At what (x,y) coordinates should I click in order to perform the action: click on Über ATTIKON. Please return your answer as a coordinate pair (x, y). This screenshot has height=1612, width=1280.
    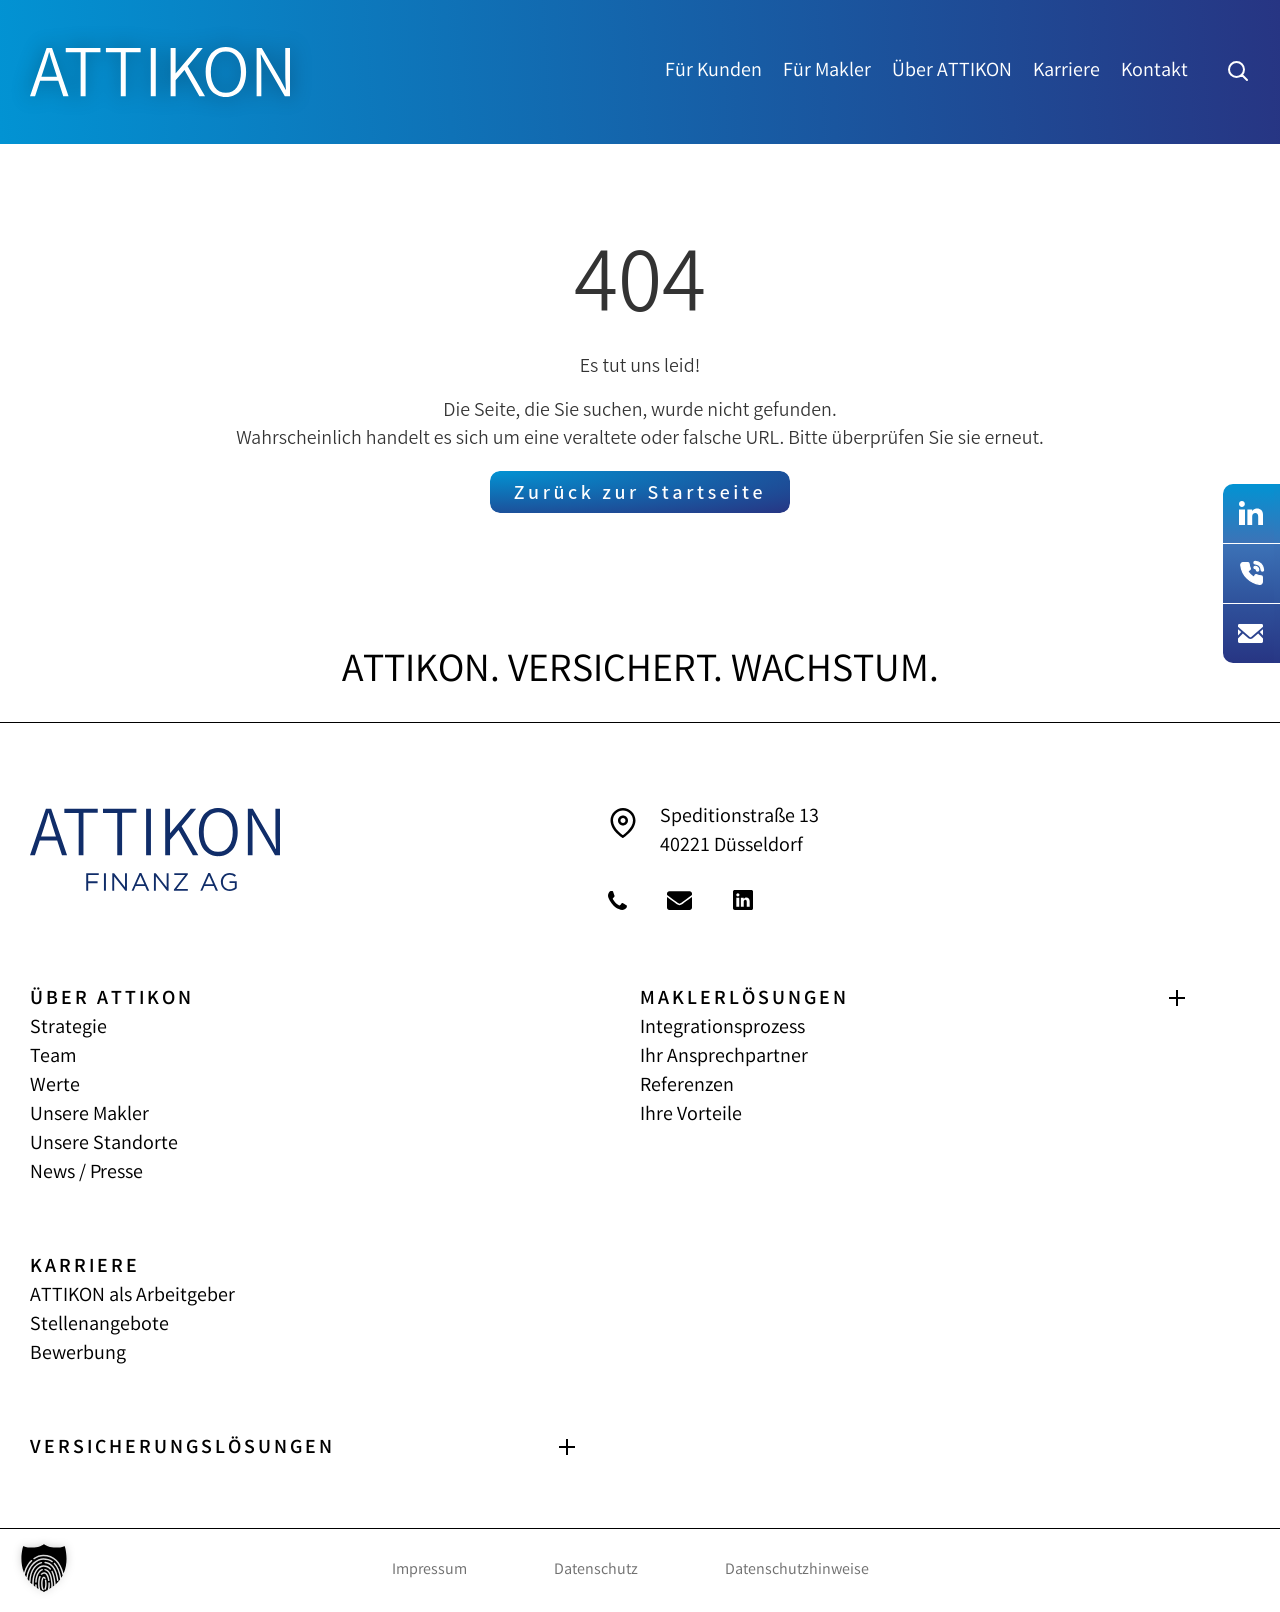
    Looking at the image, I should click on (952, 72).